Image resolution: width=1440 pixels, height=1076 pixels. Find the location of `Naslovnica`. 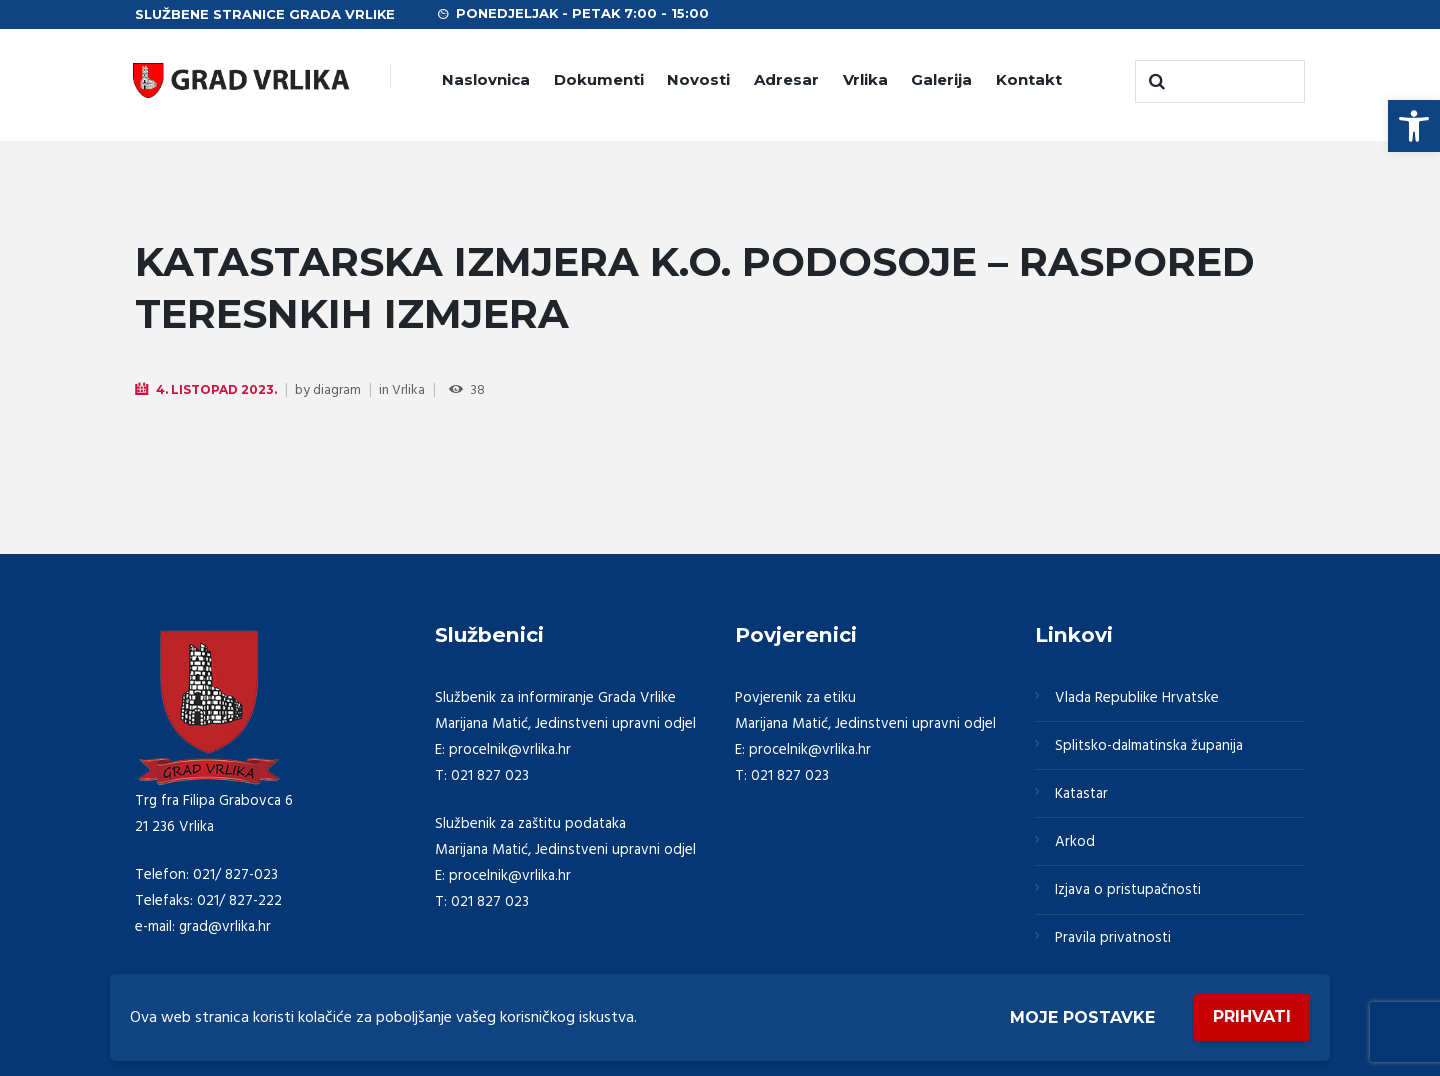

Naslovnica is located at coordinates (486, 79).